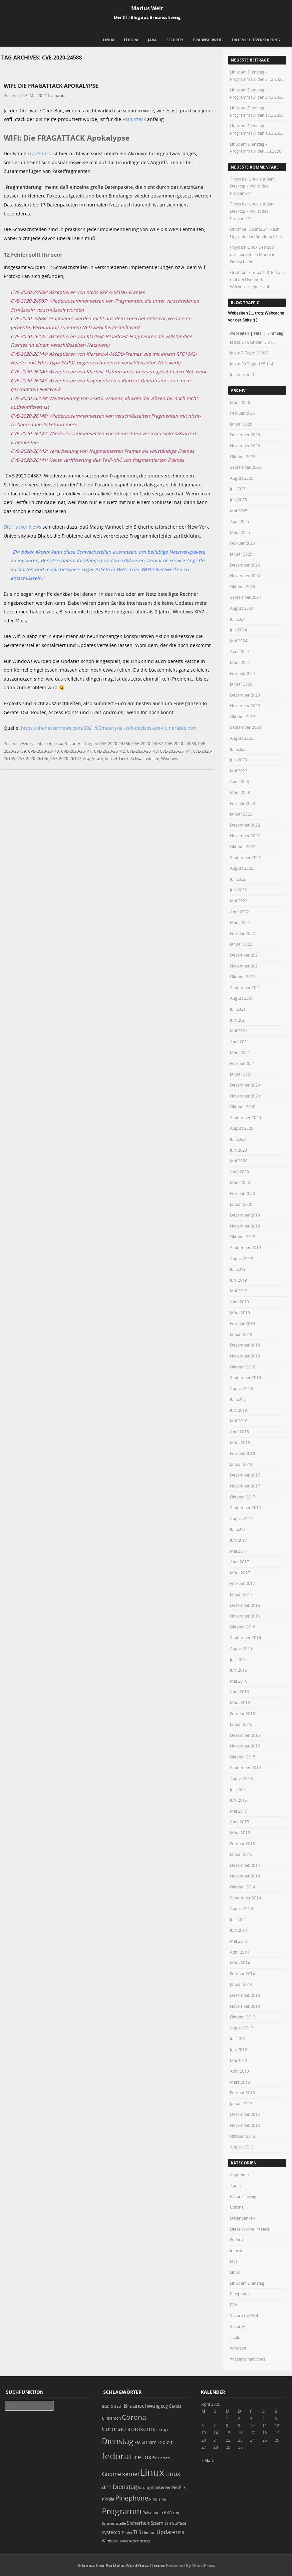  What do you see at coordinates (238, 1811) in the screenshot?
I see `Mai 2015` at bounding box center [238, 1811].